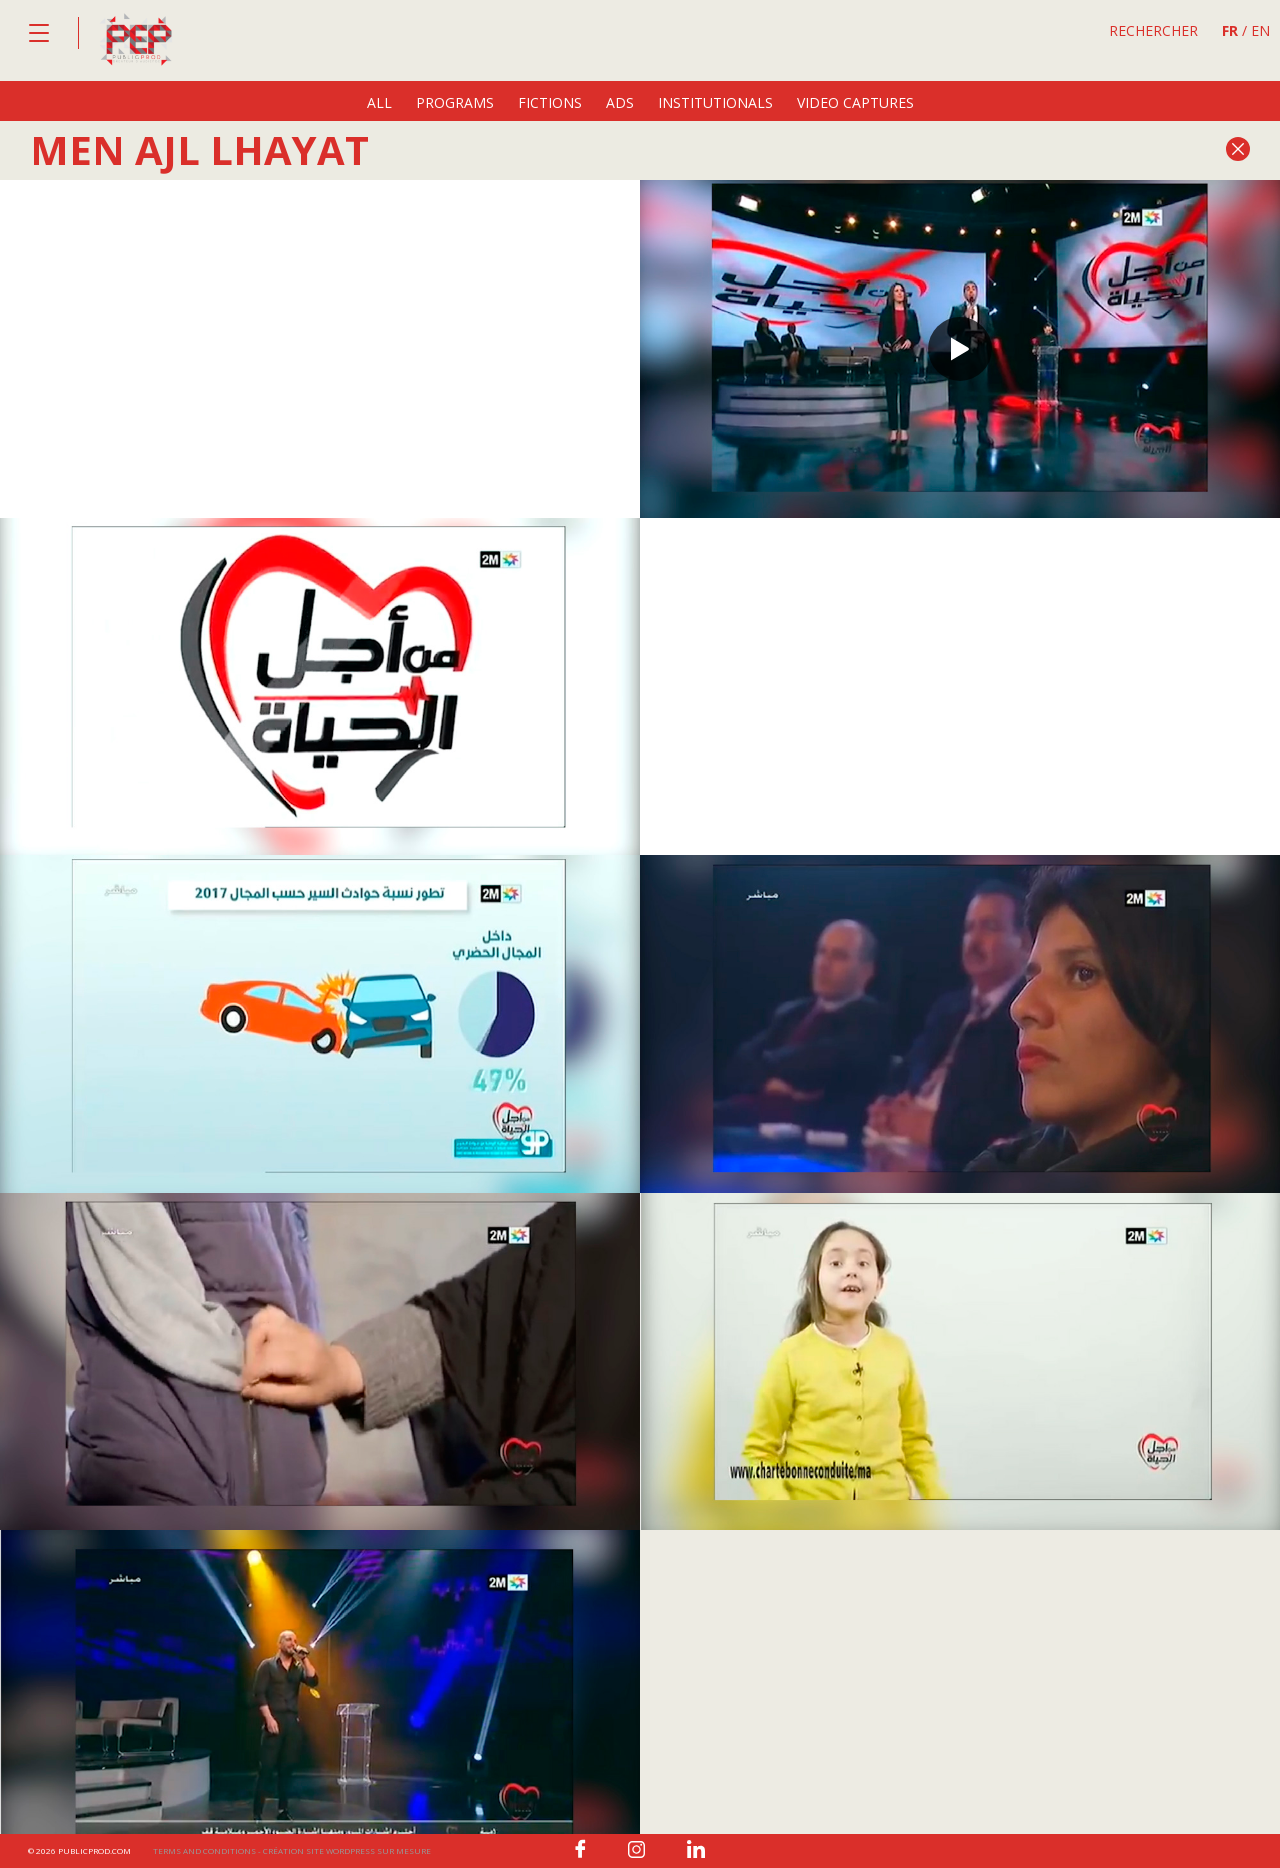 The height and width of the screenshot is (1868, 1280). What do you see at coordinates (347, 1850) in the screenshot?
I see `Création site wordpress sur mesure` at bounding box center [347, 1850].